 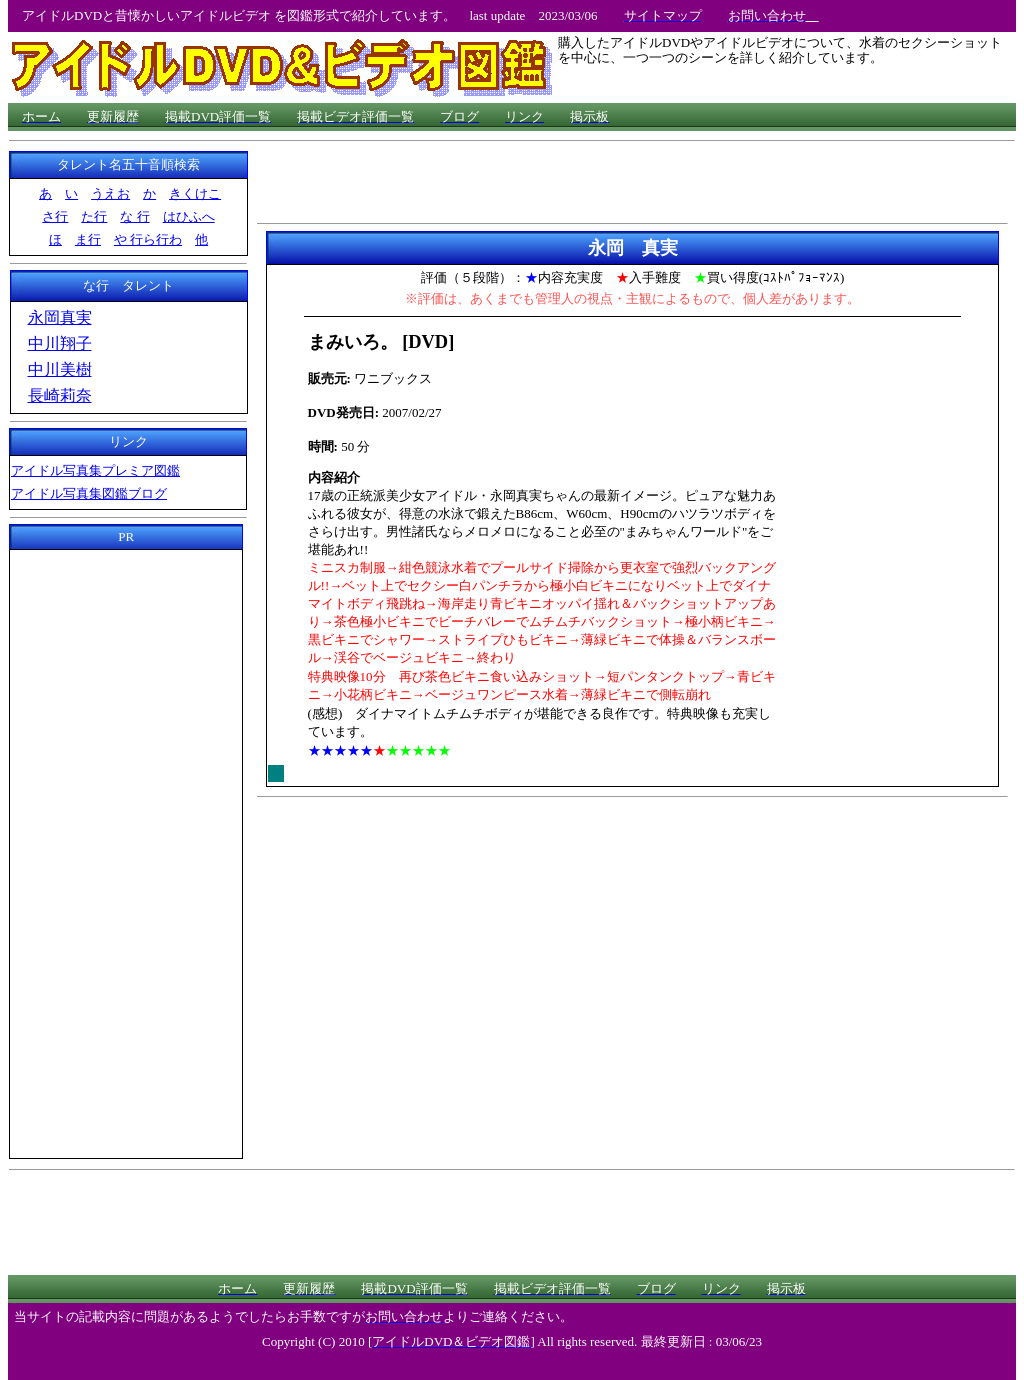 I want to click on アイドル写真集図鑑ブログ, so click(x=89, y=493).